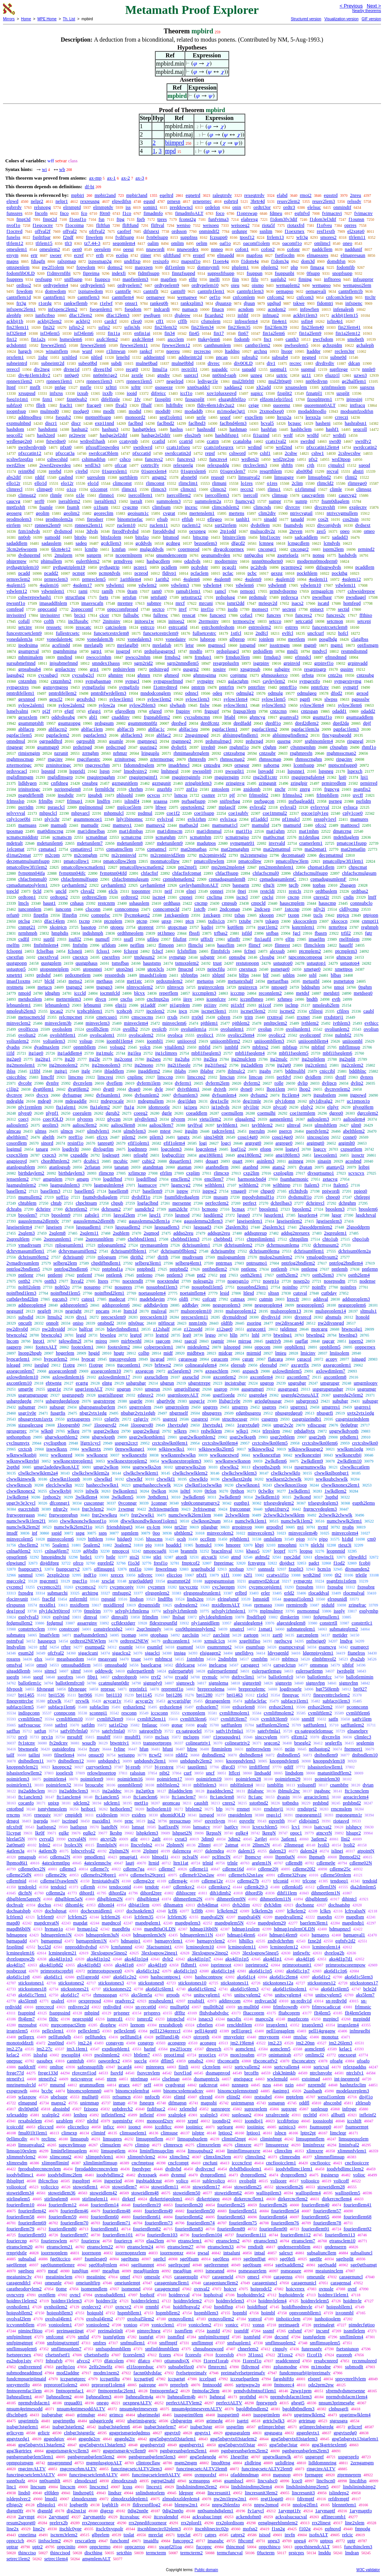 This screenshot has height=2576, width=384. I want to click on ltsres, so click(103, 1281).